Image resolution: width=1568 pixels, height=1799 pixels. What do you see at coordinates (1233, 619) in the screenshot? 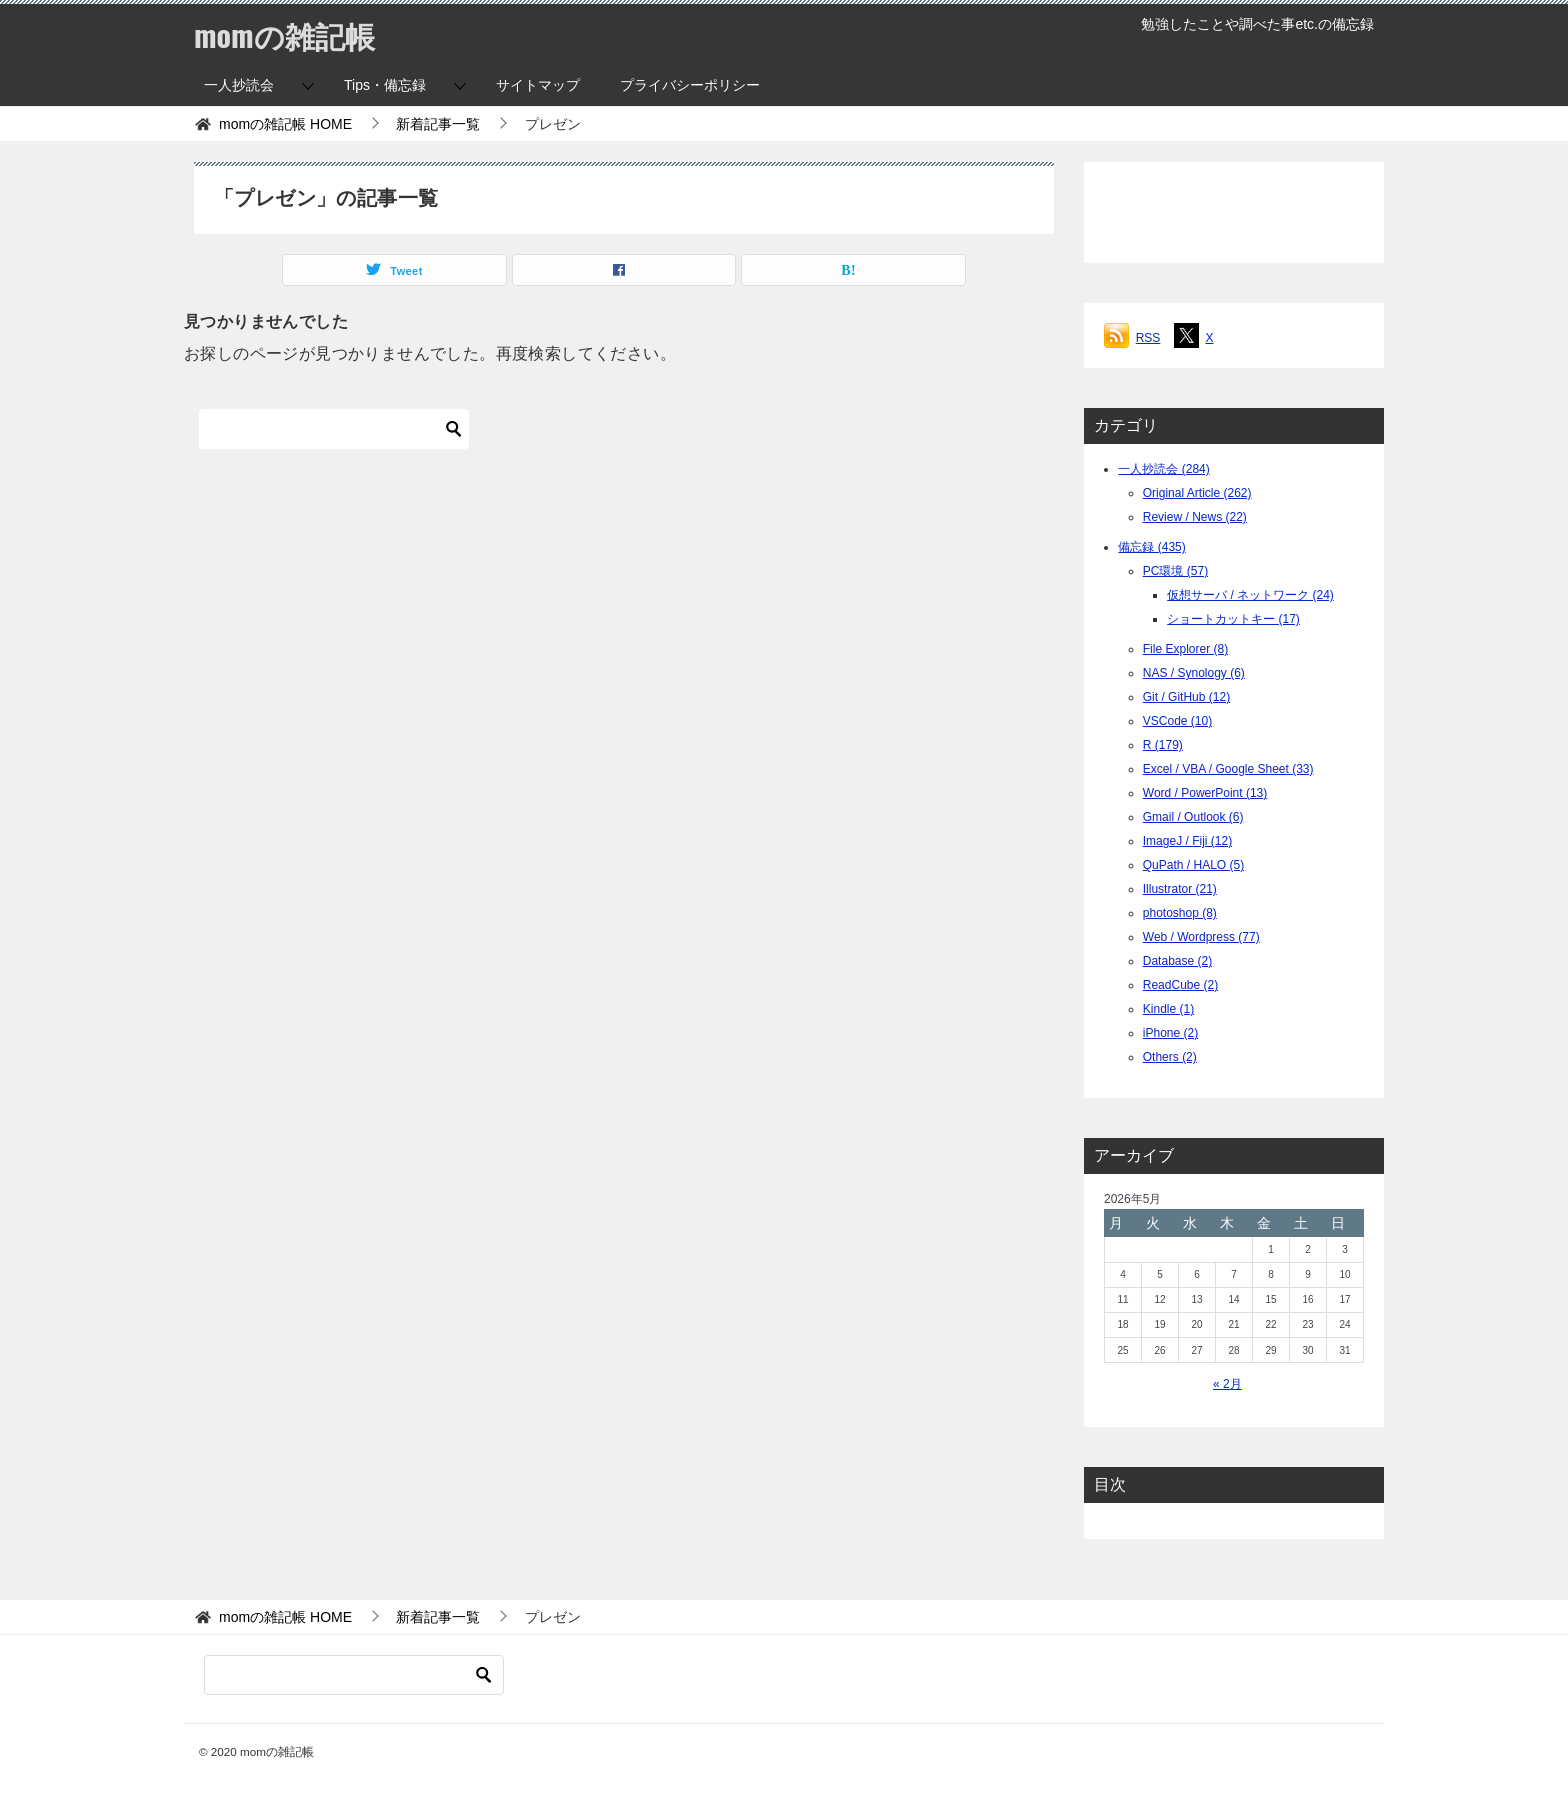
I see `ショートカットキー (17)` at bounding box center [1233, 619].